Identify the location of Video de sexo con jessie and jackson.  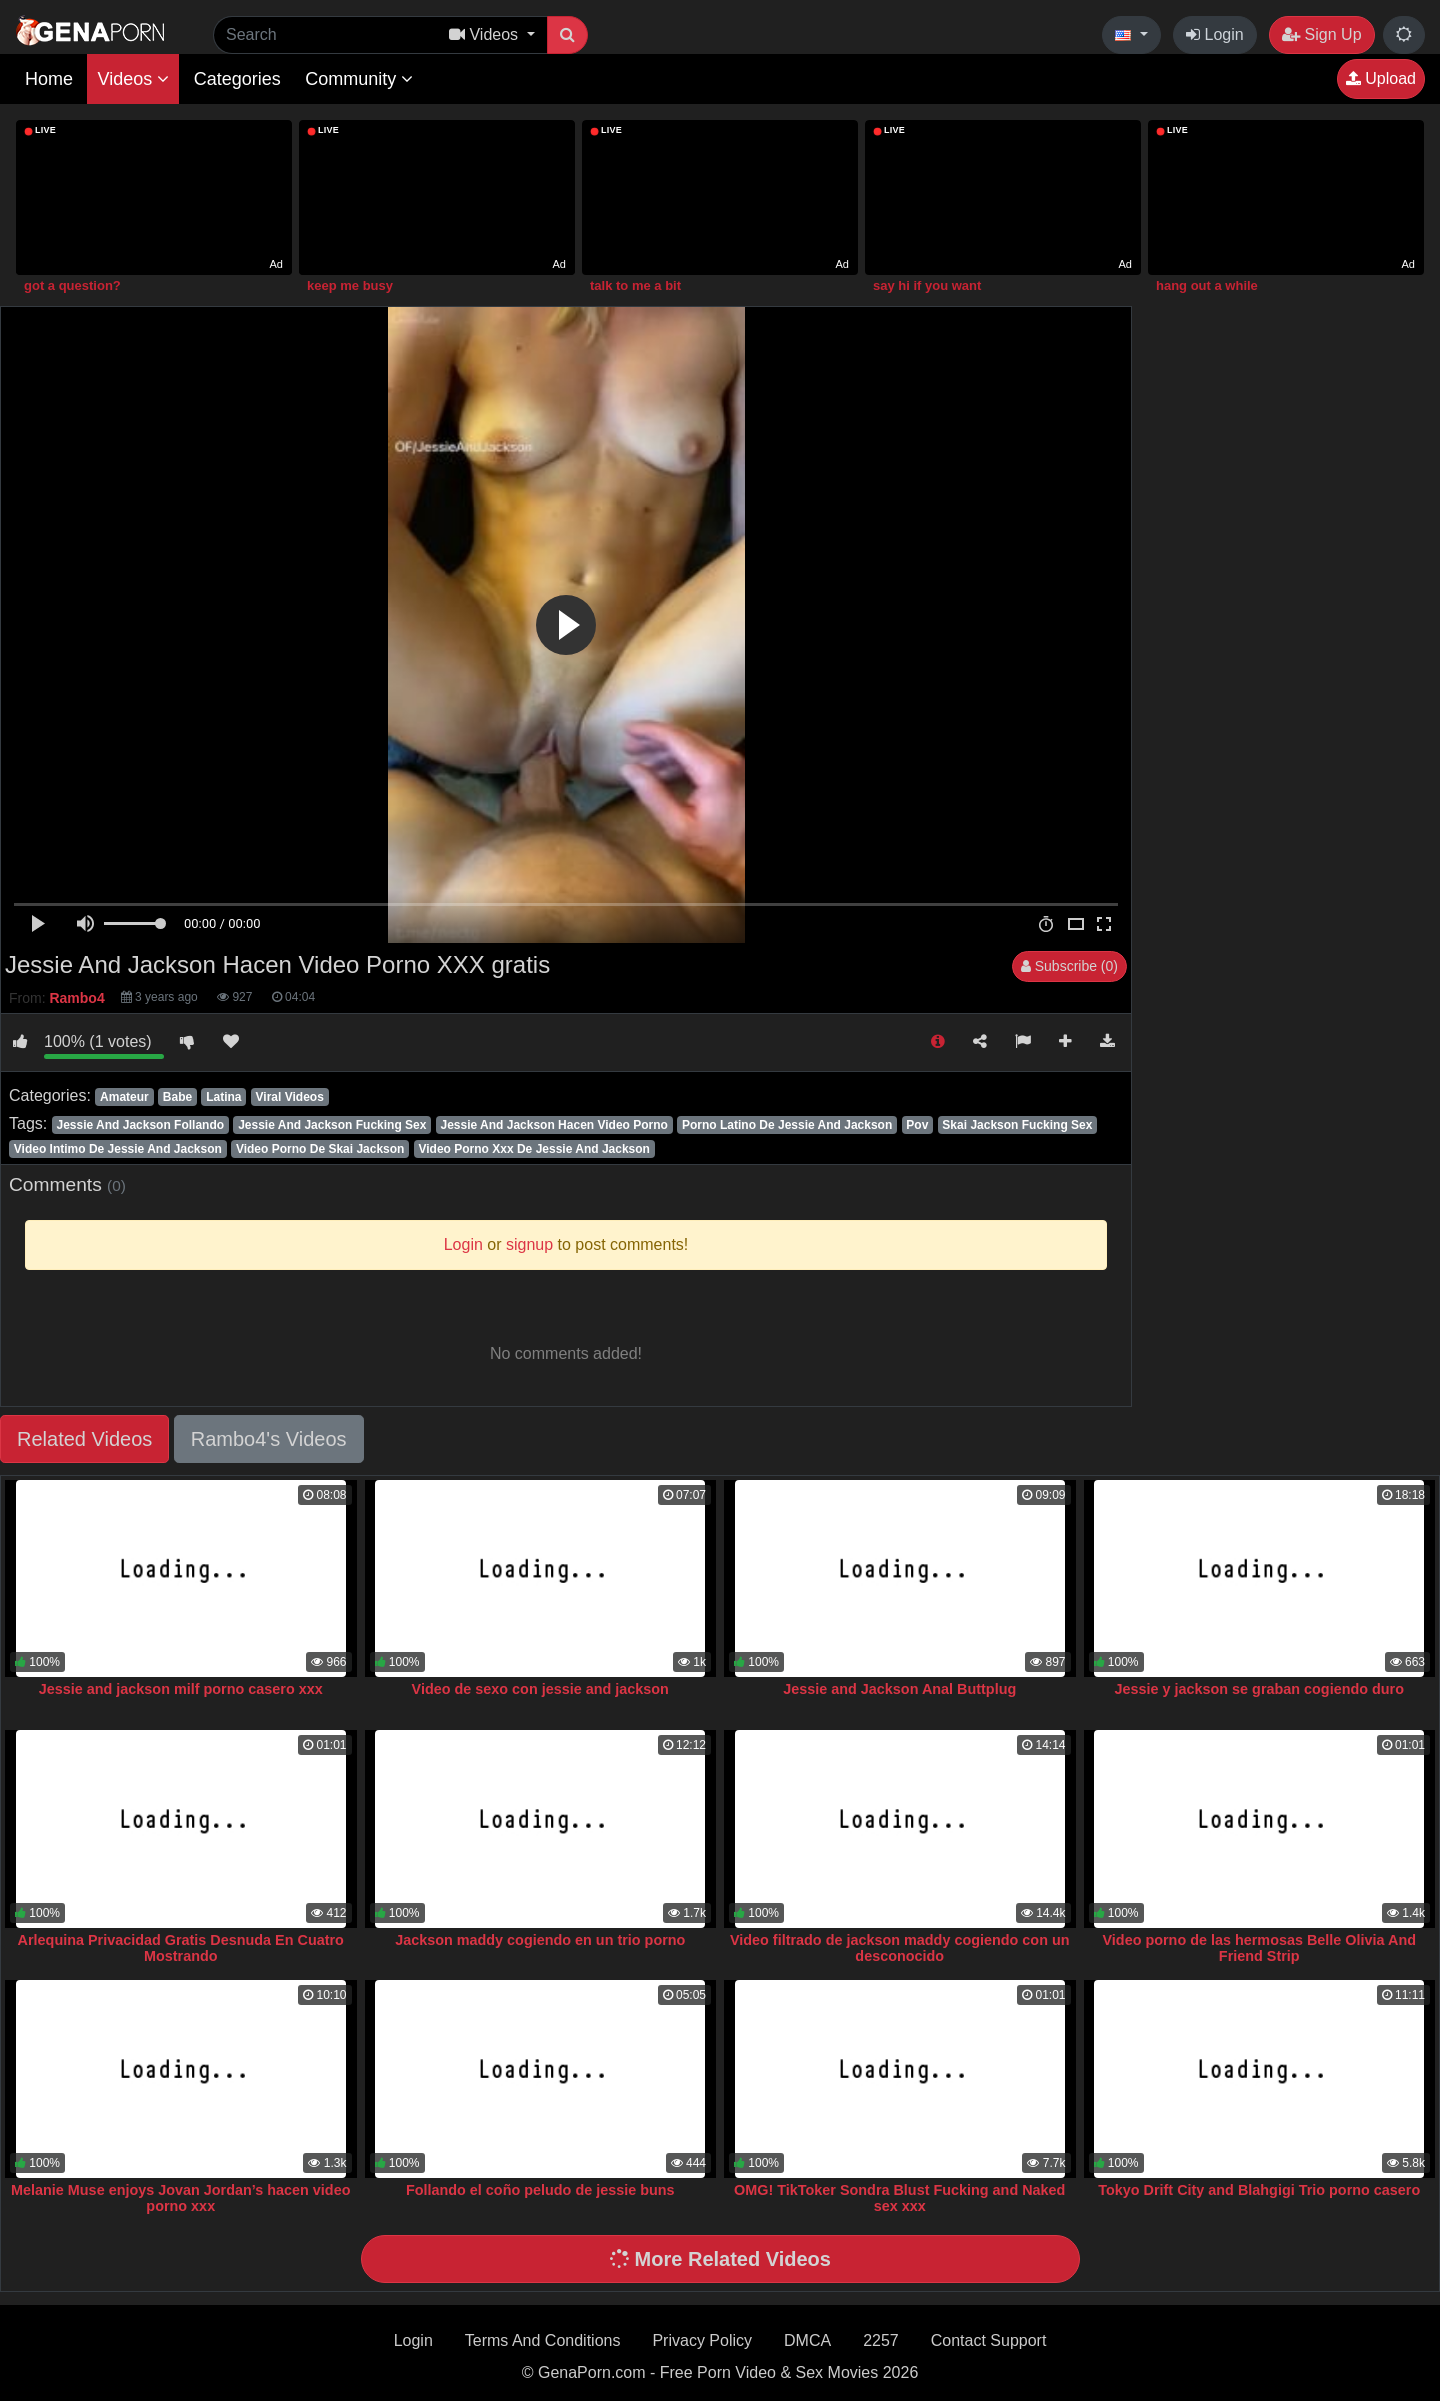
(540, 1689).